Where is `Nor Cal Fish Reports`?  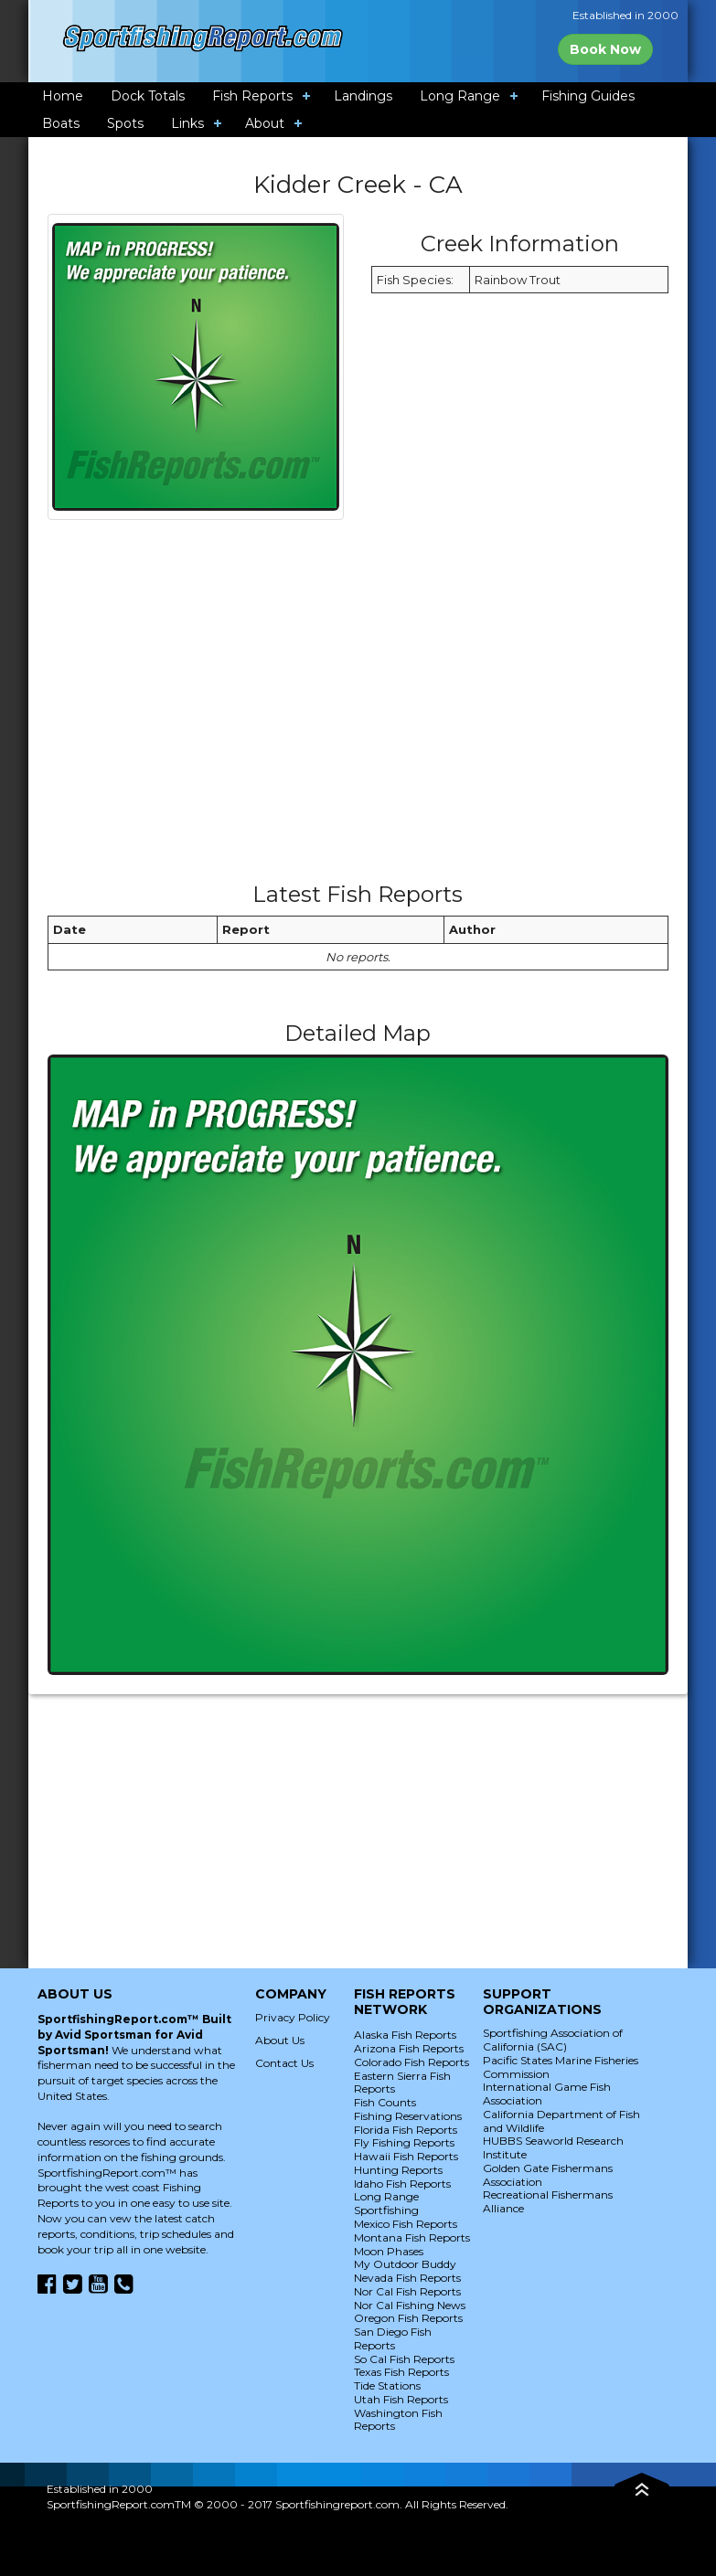
Nor Cal Fish Reports is located at coordinates (407, 2291).